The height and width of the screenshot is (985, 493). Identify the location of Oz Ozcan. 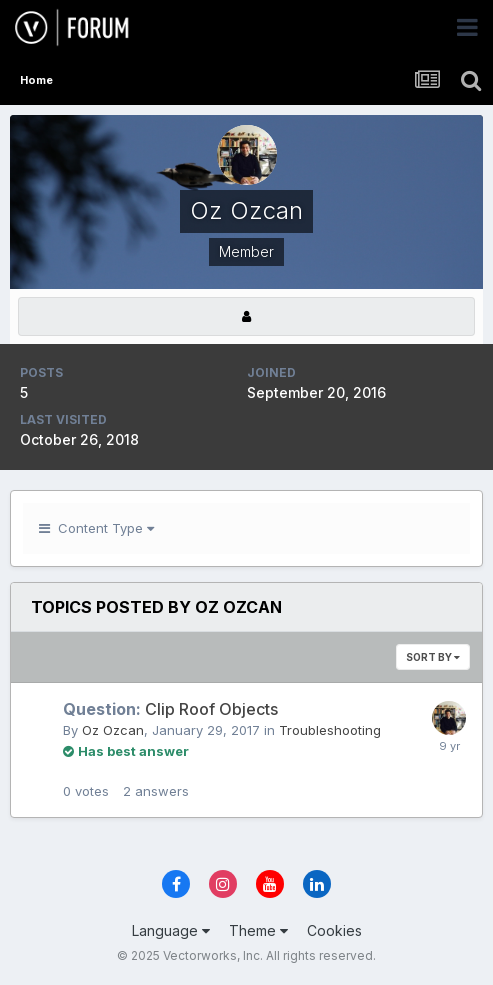
(113, 730).